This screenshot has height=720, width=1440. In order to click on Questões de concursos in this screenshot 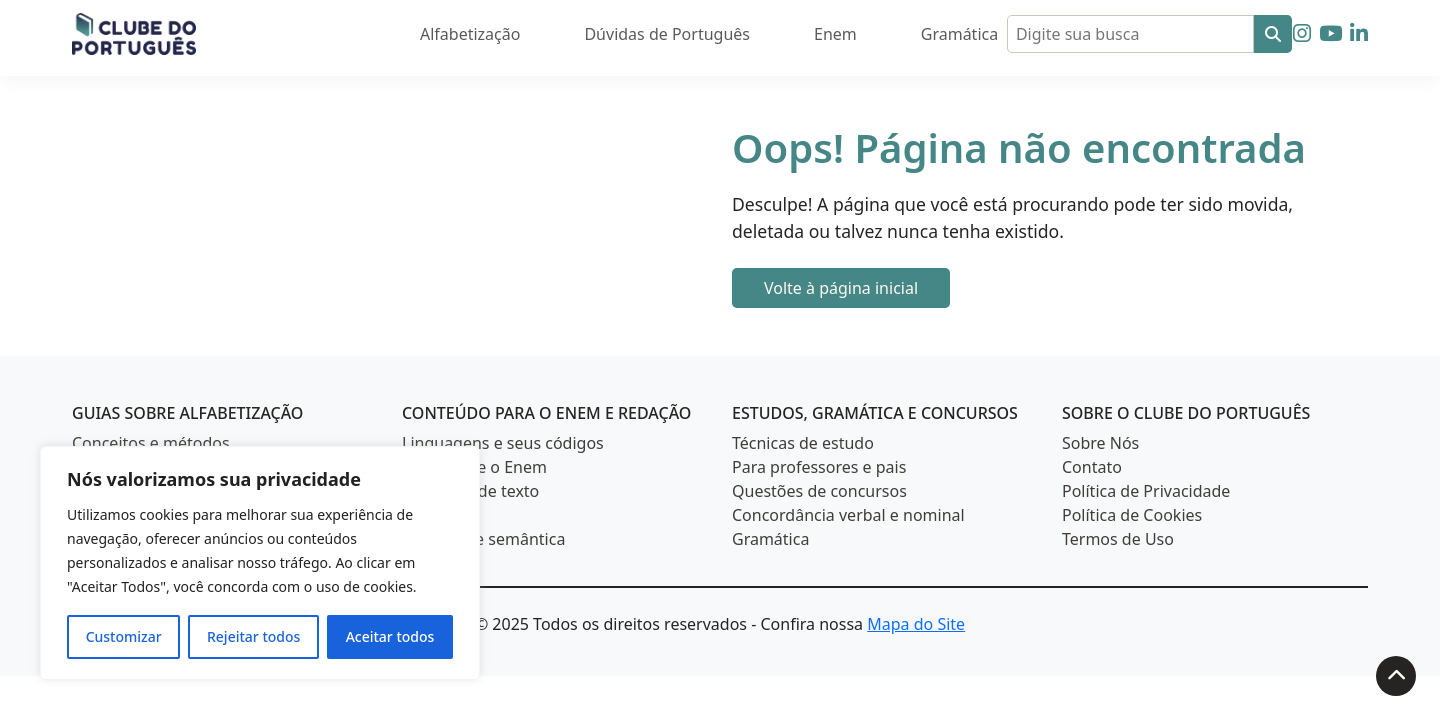, I will do `click(819, 491)`.